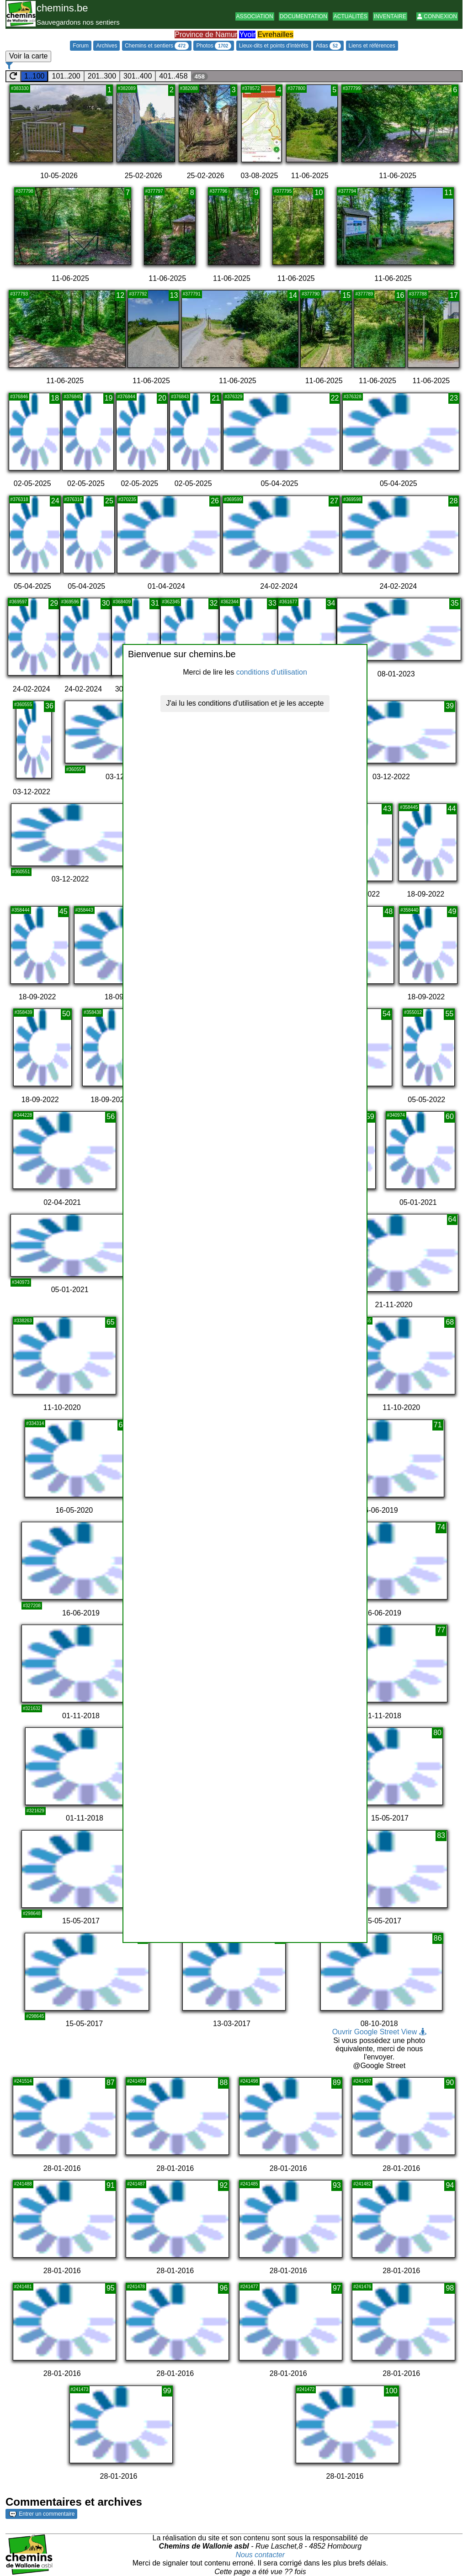  Describe the element at coordinates (214, 603) in the screenshot. I see `32` at that location.